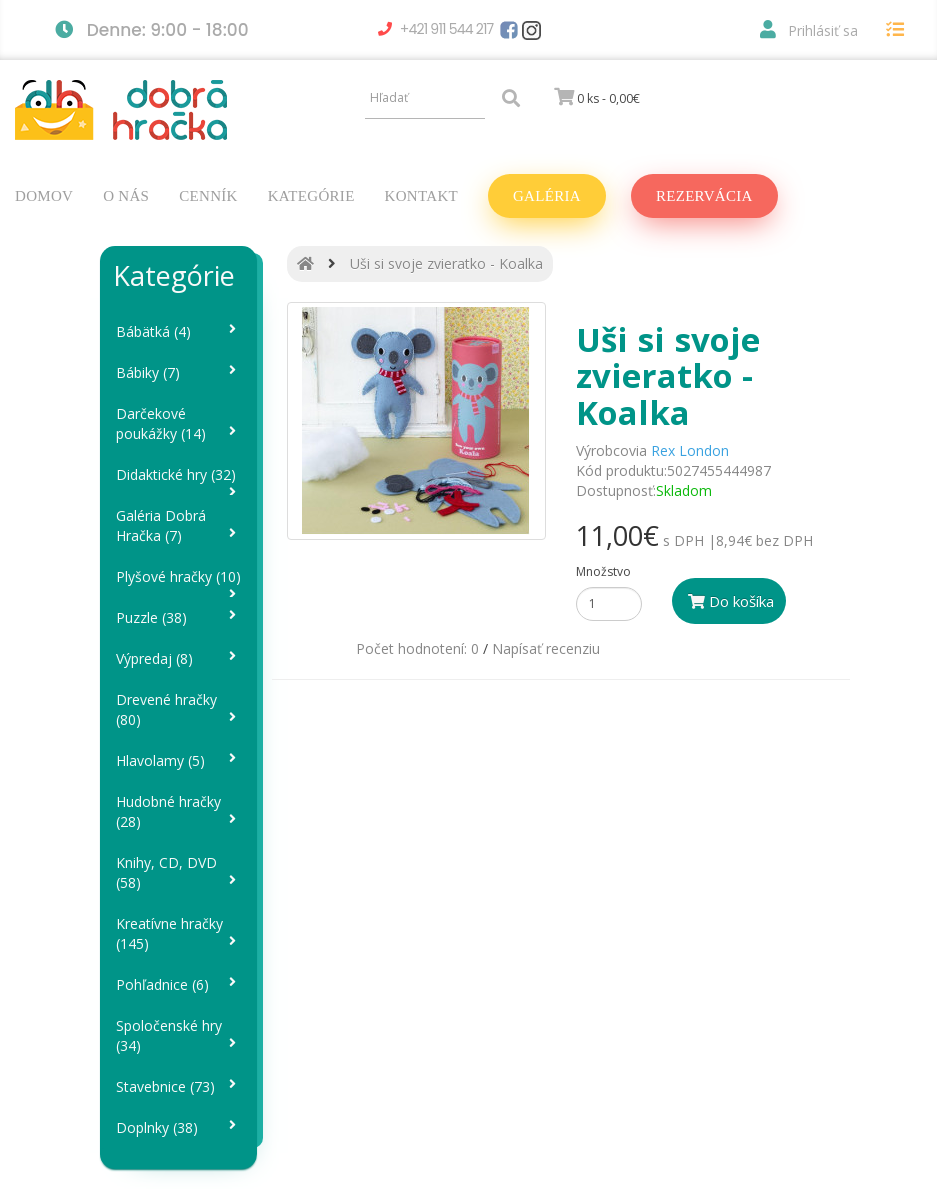  What do you see at coordinates (446, 263) in the screenshot?
I see `Uši si svoje zvieratko - Koalka` at bounding box center [446, 263].